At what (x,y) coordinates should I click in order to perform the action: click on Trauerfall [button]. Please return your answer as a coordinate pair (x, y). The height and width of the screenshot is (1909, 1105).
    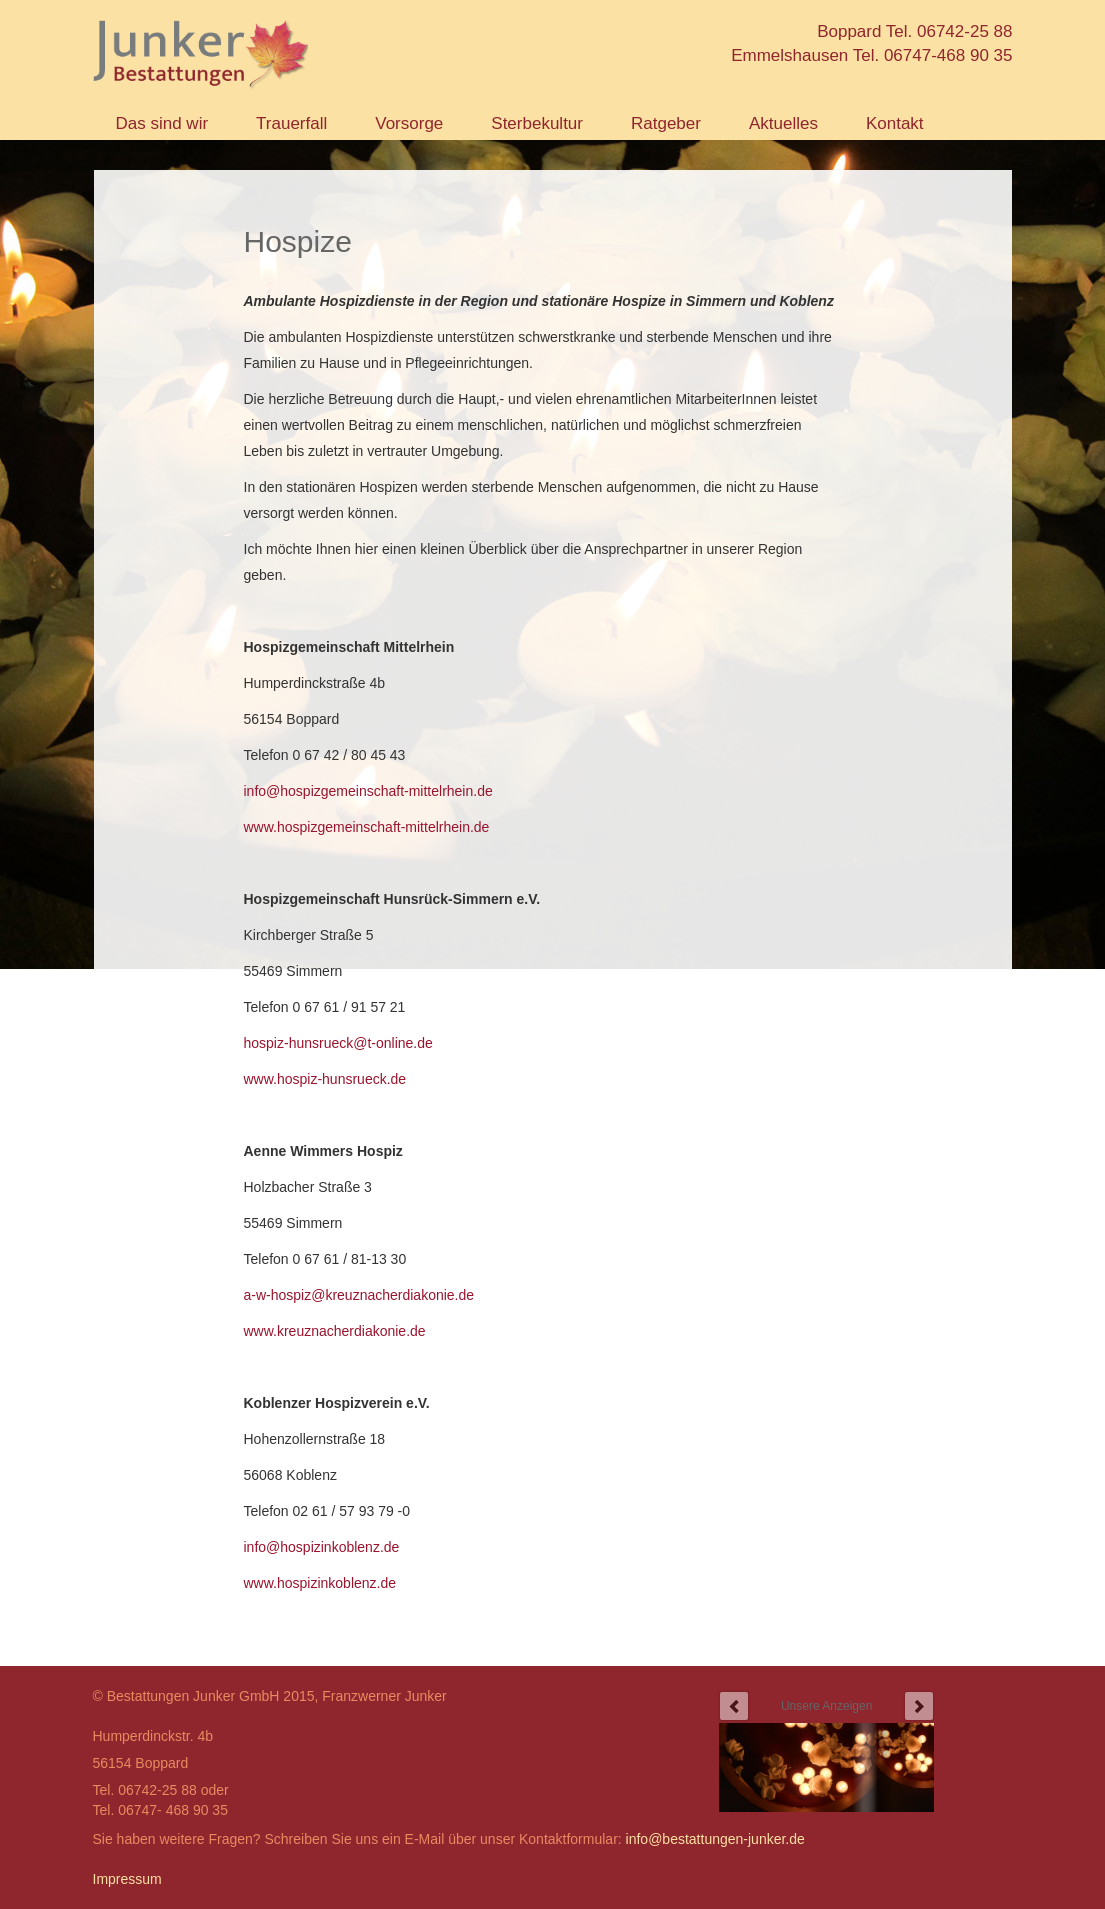
    Looking at the image, I should click on (291, 123).